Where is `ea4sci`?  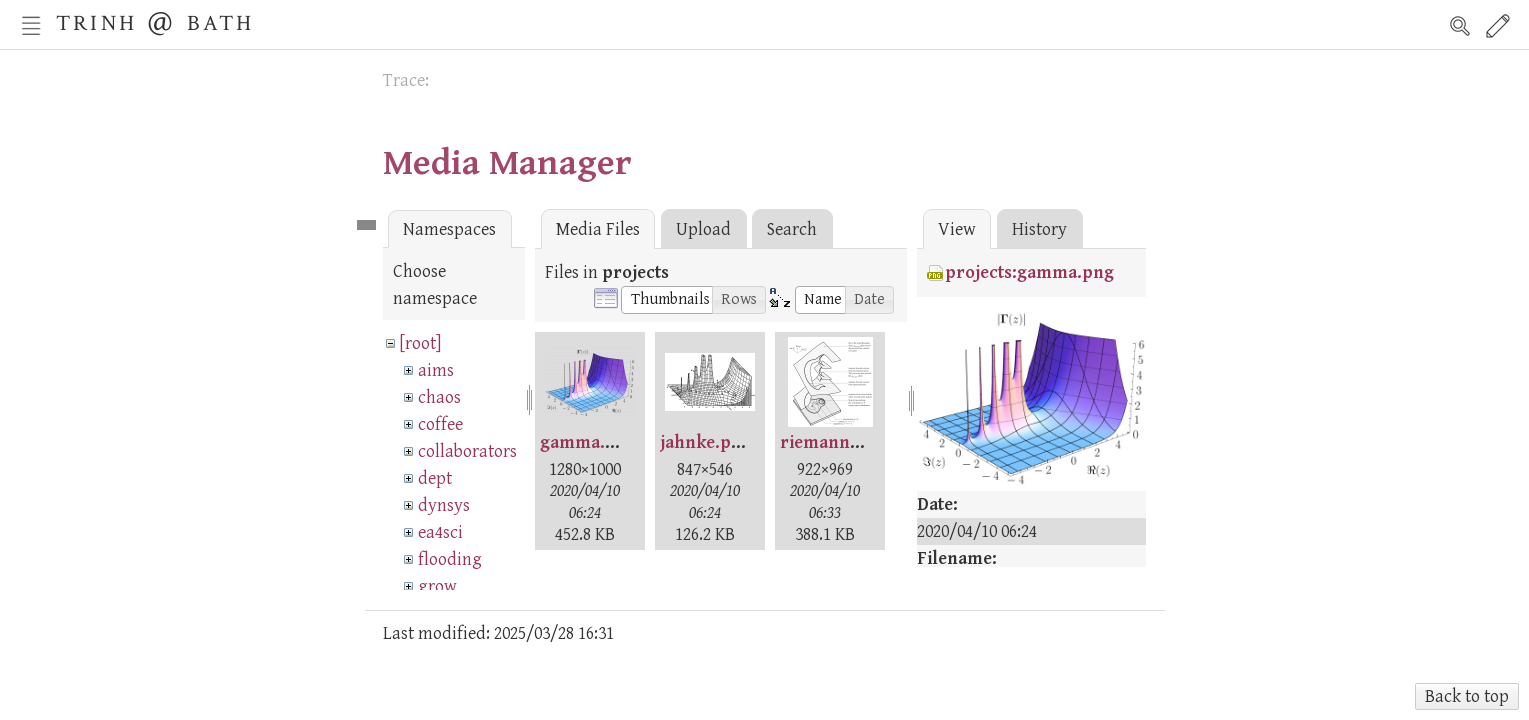 ea4sci is located at coordinates (440, 532).